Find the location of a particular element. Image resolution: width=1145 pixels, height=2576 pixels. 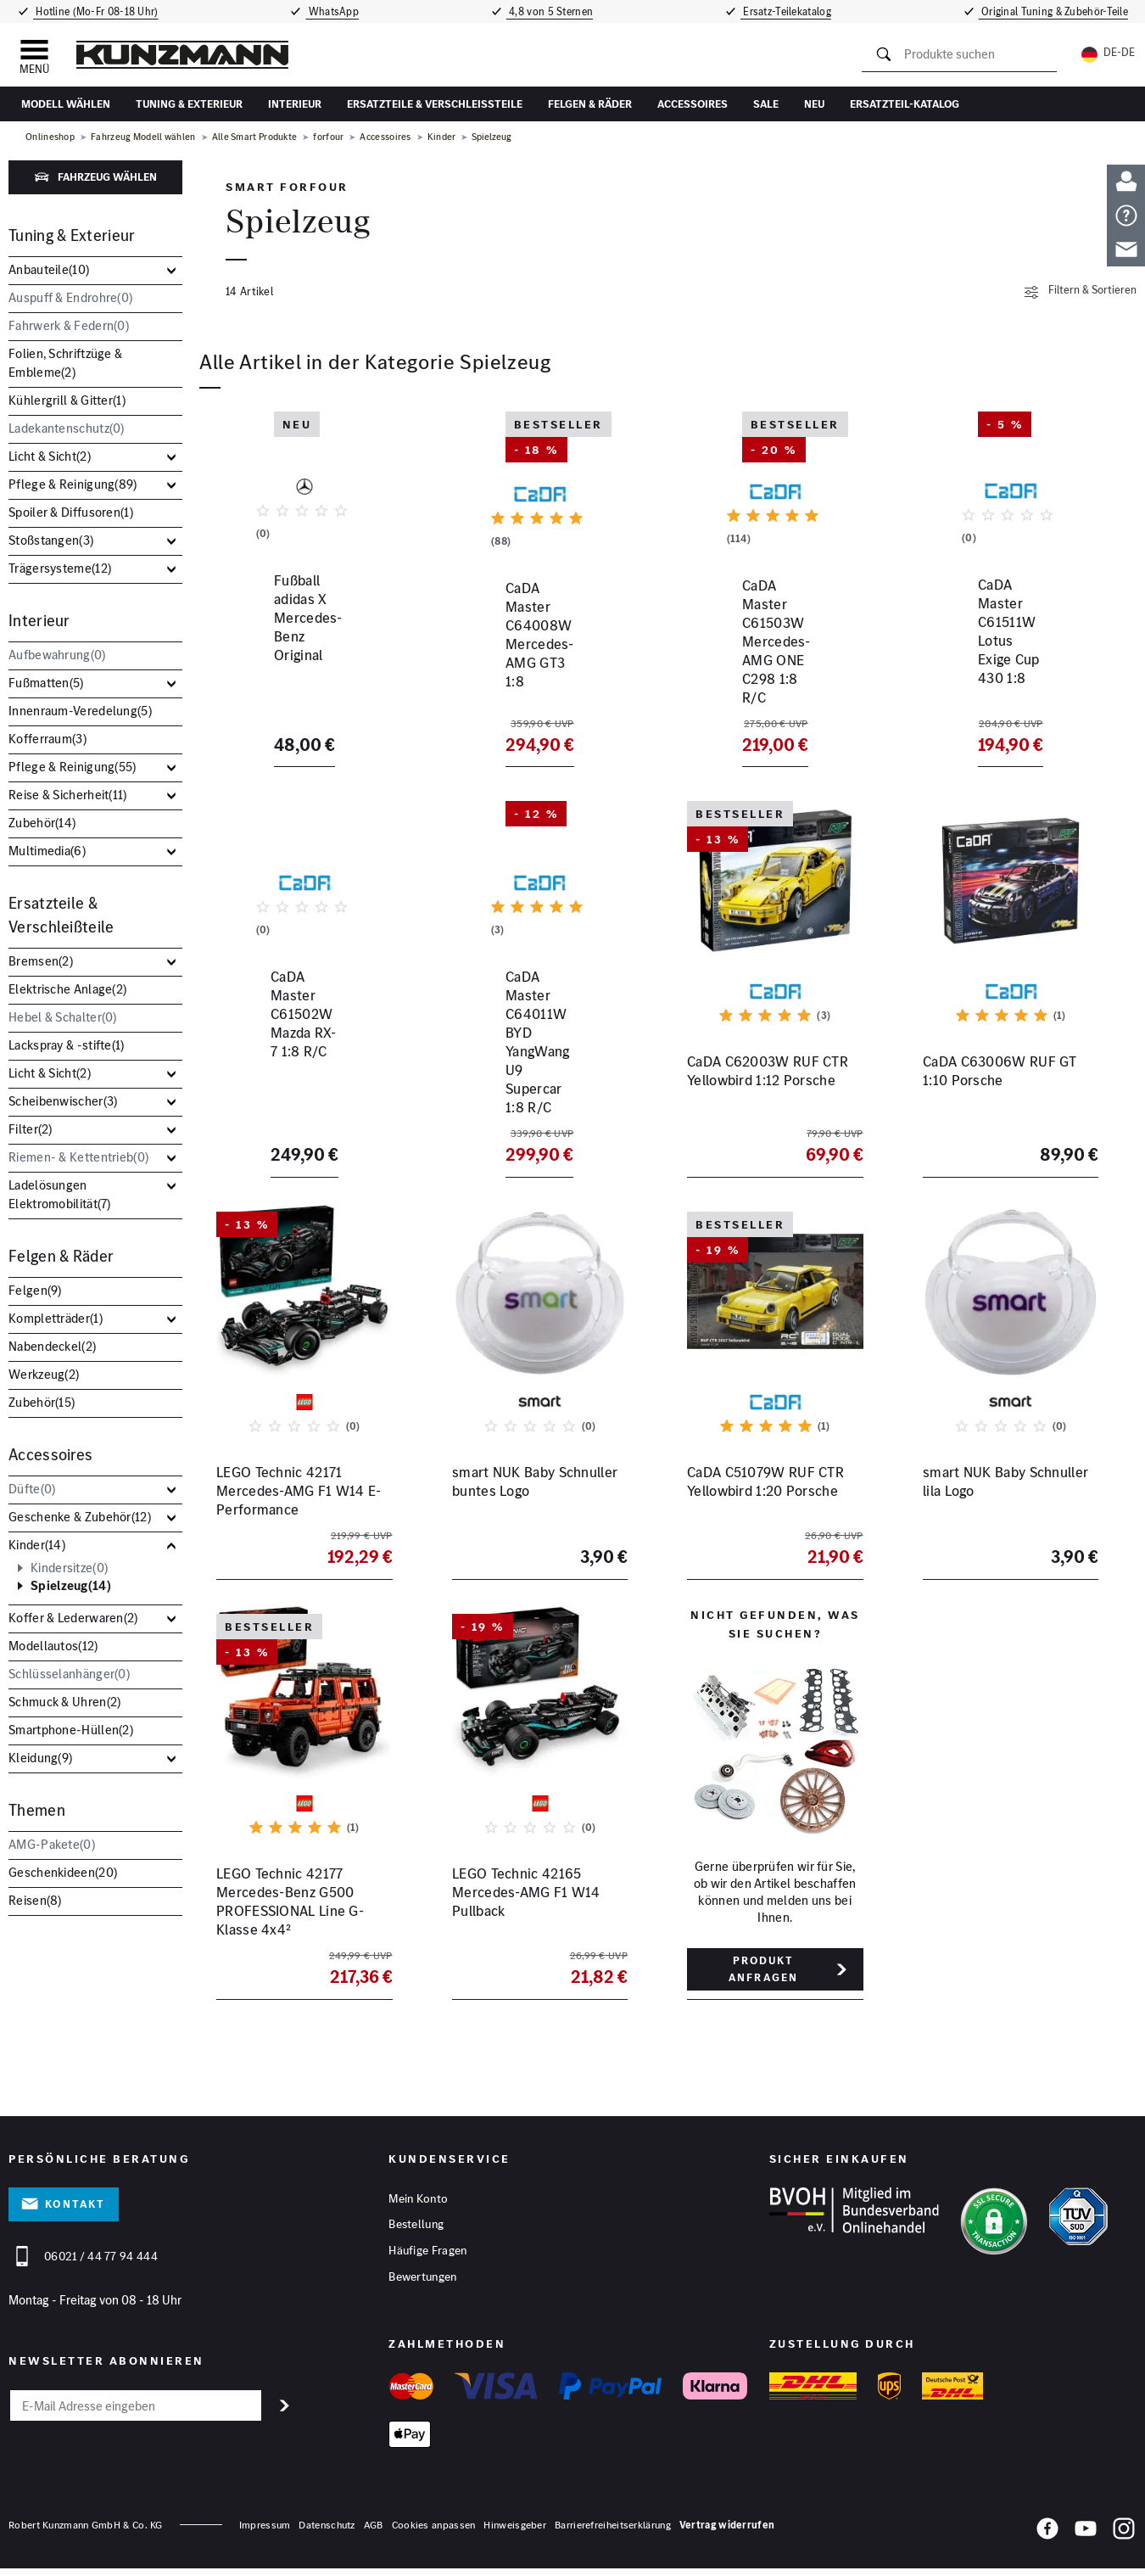

Bestellung is located at coordinates (416, 2230).